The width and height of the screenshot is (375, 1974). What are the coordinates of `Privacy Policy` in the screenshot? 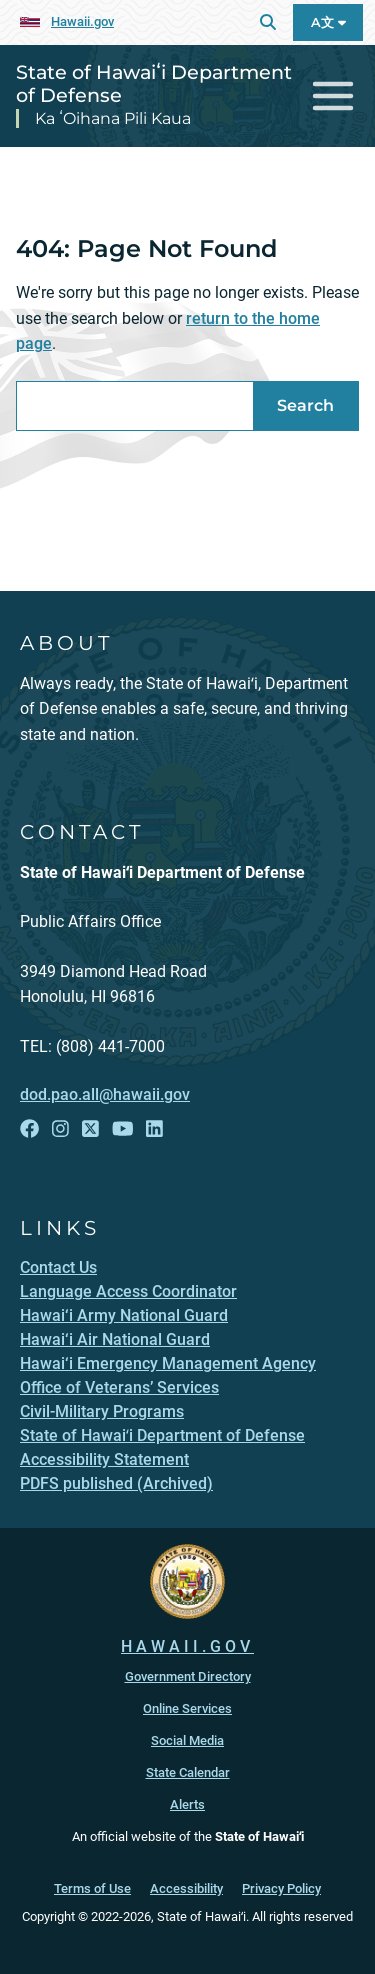 It's located at (281, 1888).